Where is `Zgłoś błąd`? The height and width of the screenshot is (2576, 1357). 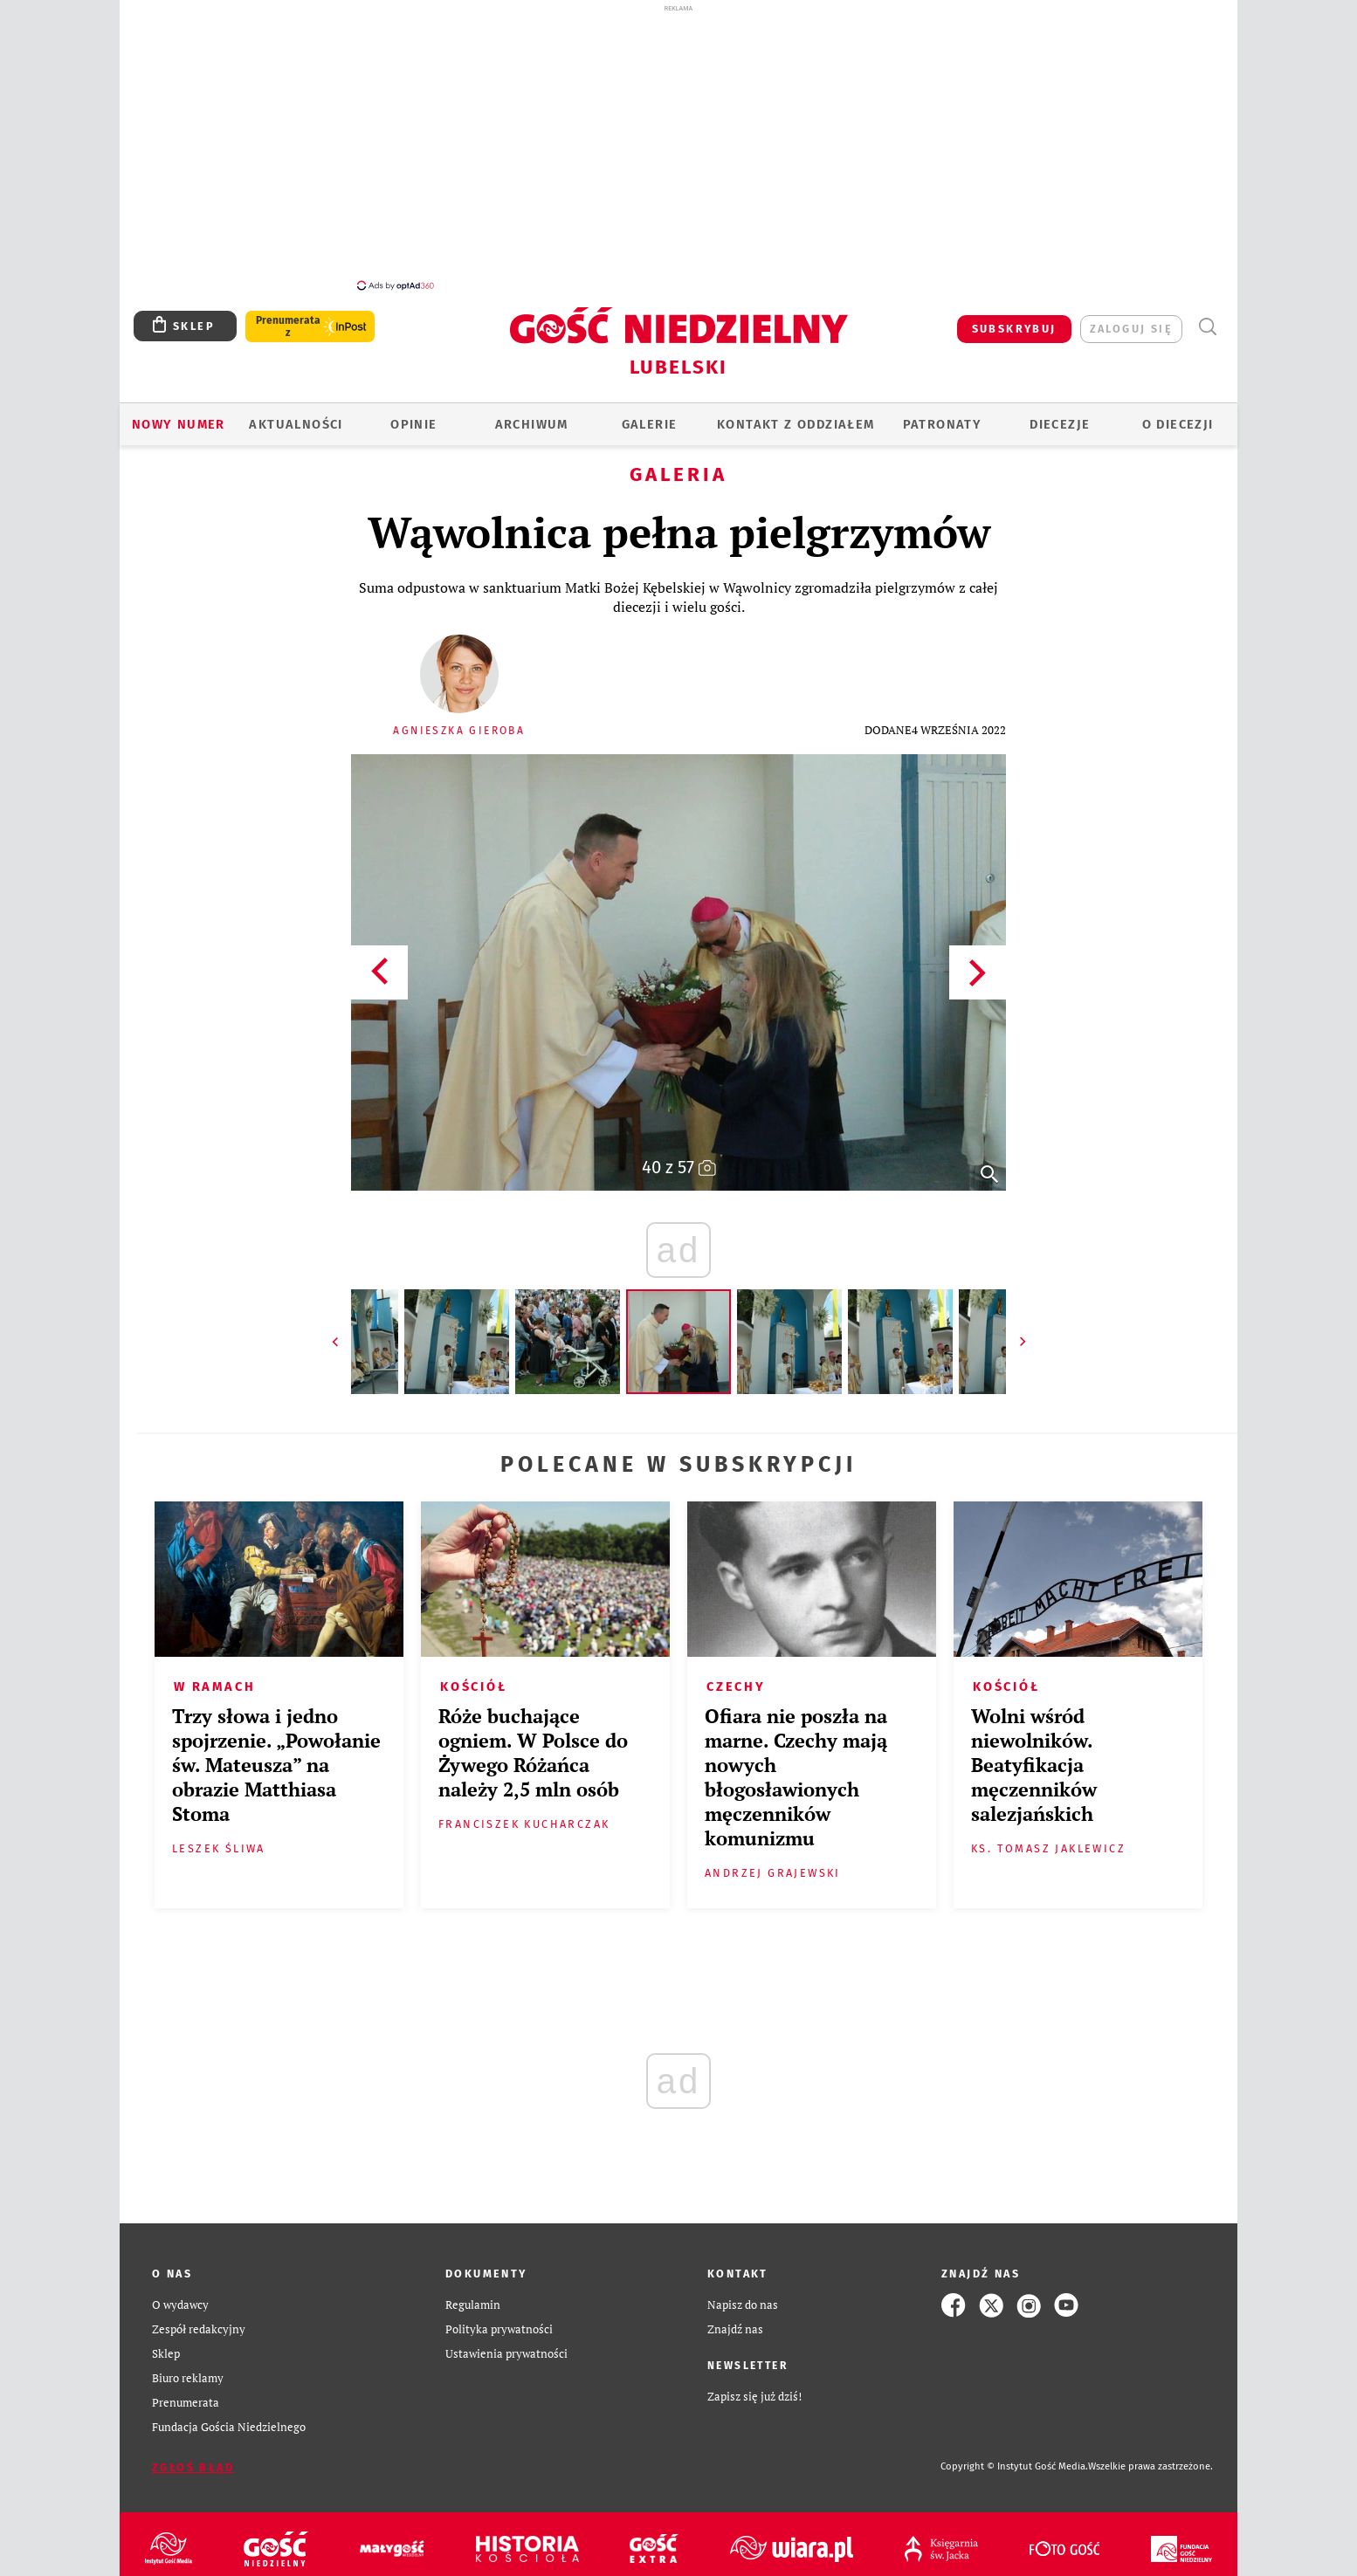 Zgłoś błąd is located at coordinates (193, 2457).